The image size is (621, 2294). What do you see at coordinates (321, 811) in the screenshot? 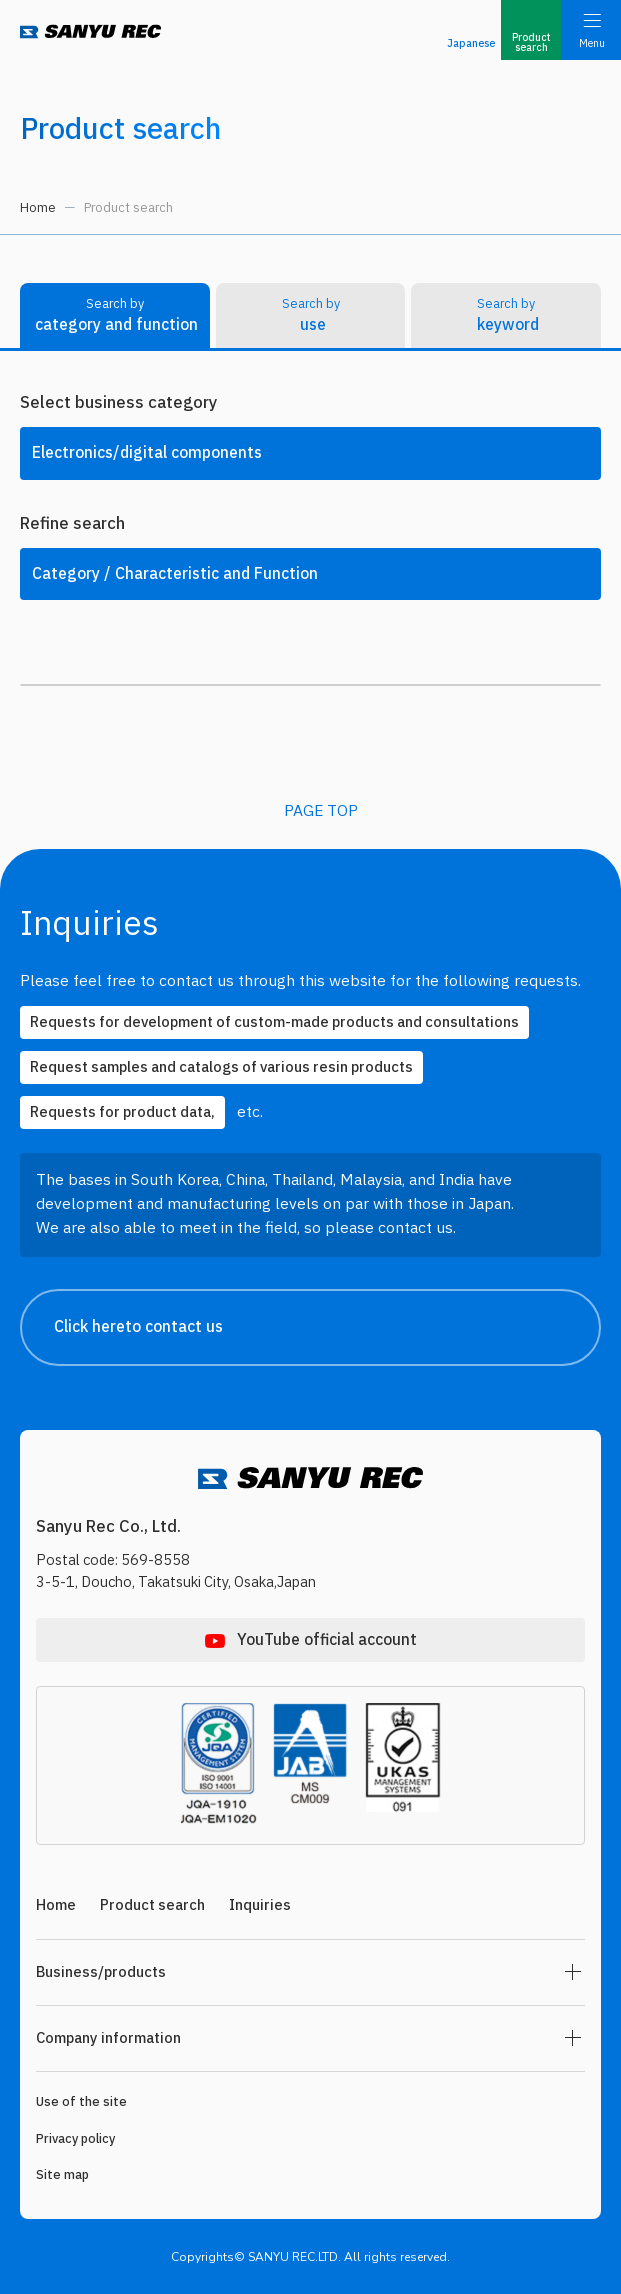
I see `PAGE TOP` at bounding box center [321, 811].